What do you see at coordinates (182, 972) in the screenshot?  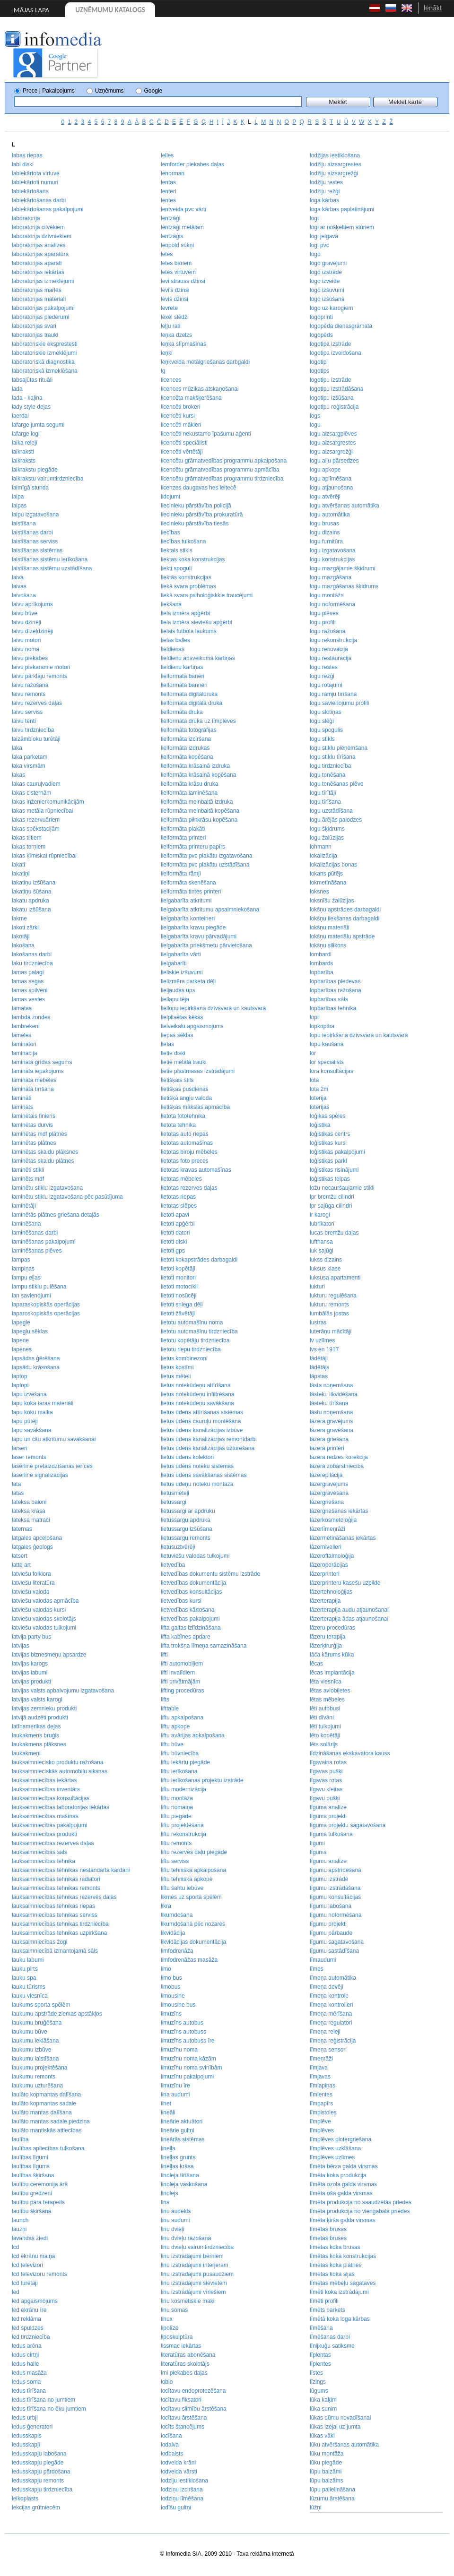 I see `lieliskie izšuvumi` at bounding box center [182, 972].